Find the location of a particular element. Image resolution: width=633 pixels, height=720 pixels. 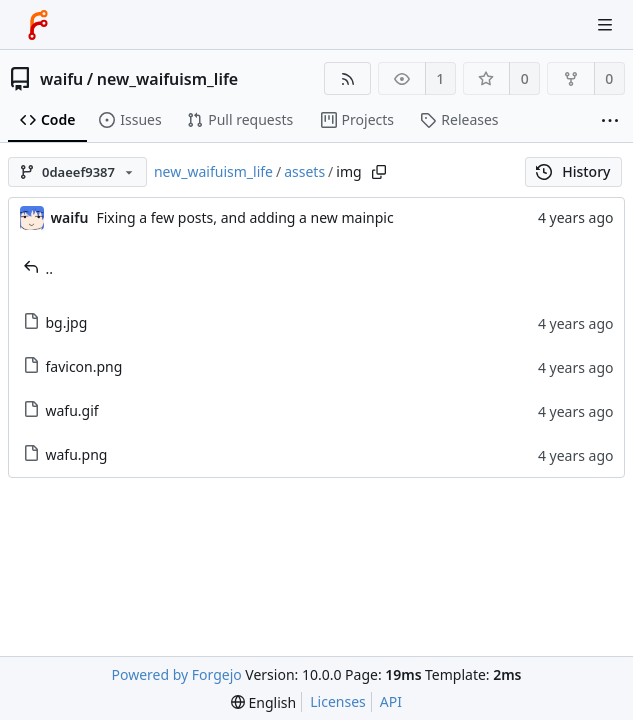

[Toggle menu] is located at coordinates (605, 25).